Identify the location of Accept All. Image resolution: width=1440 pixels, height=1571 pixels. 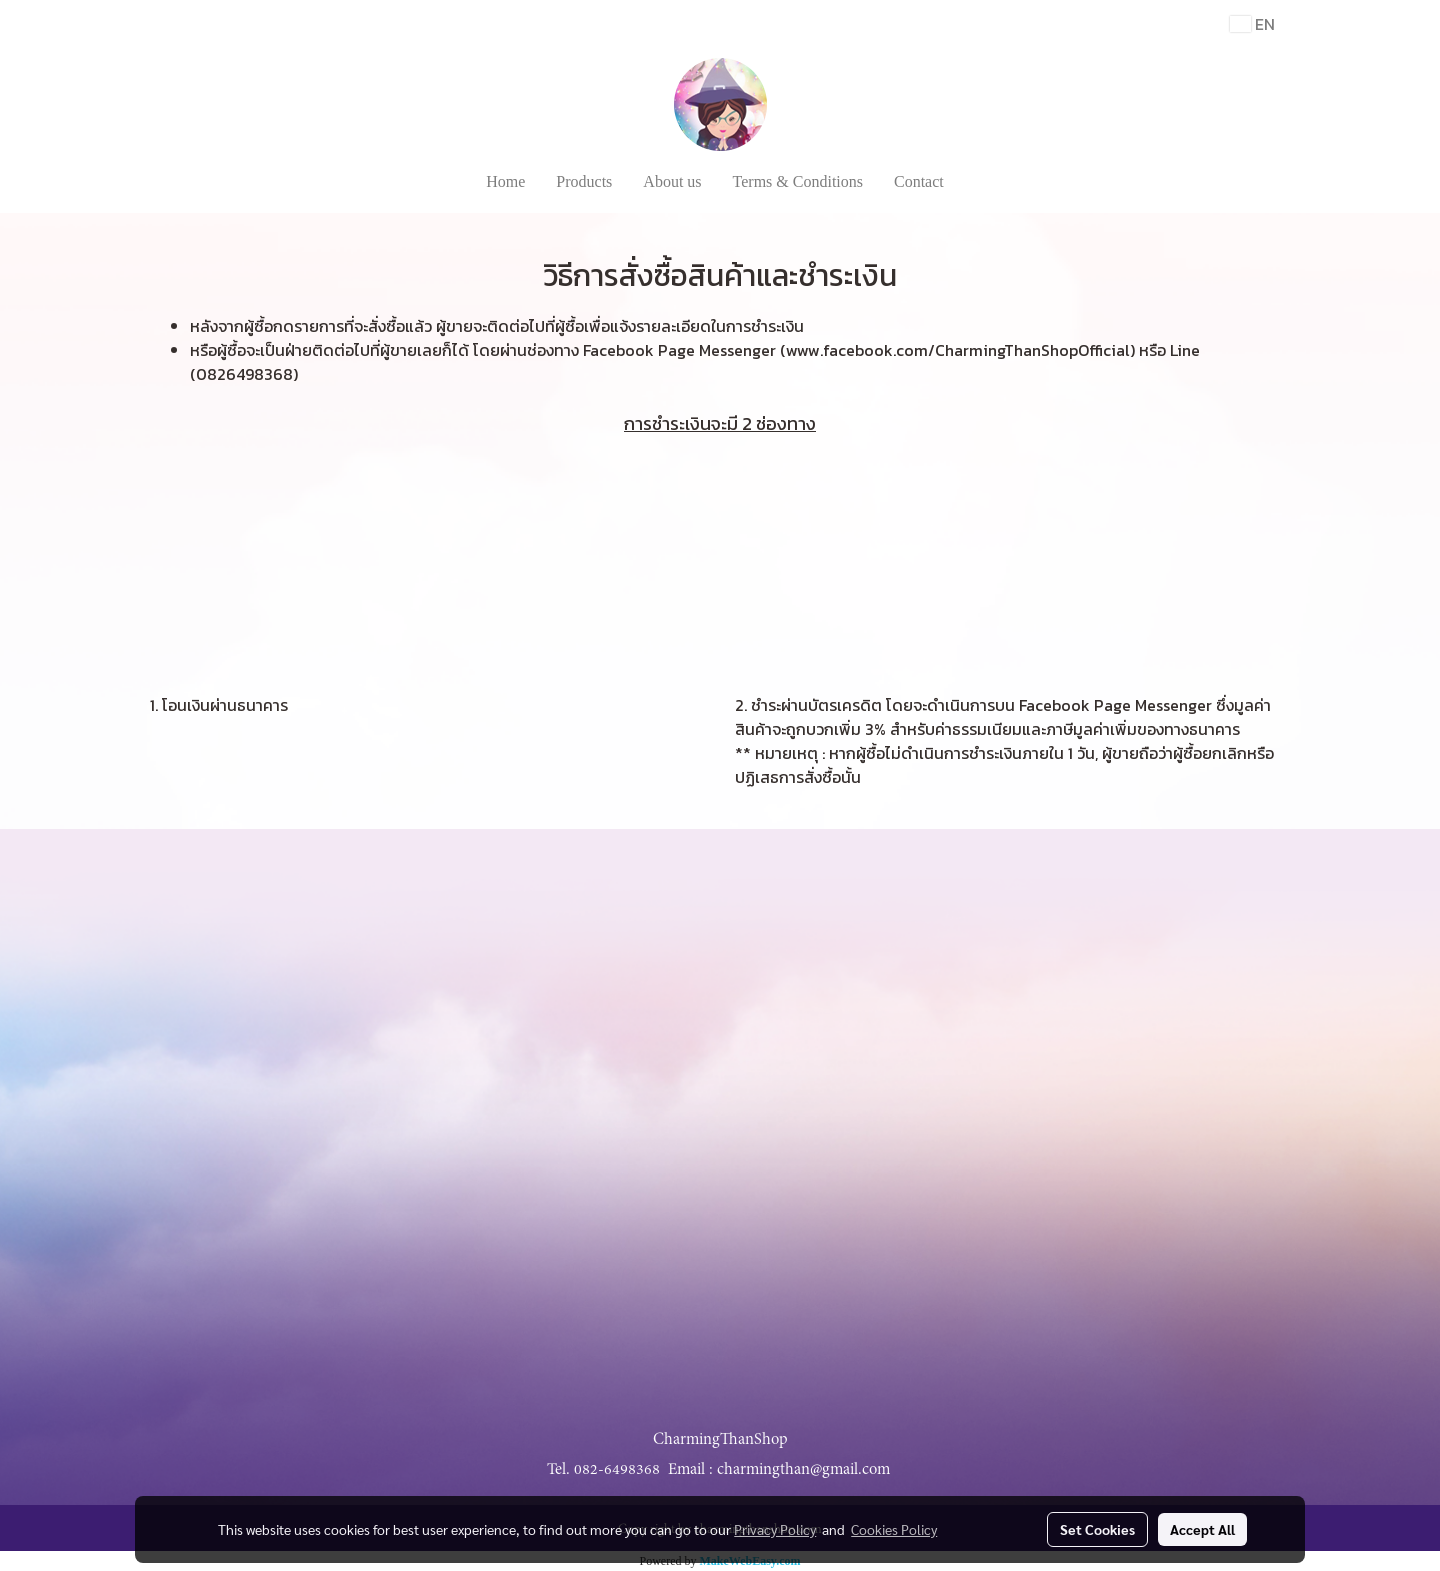
(1202, 1529).